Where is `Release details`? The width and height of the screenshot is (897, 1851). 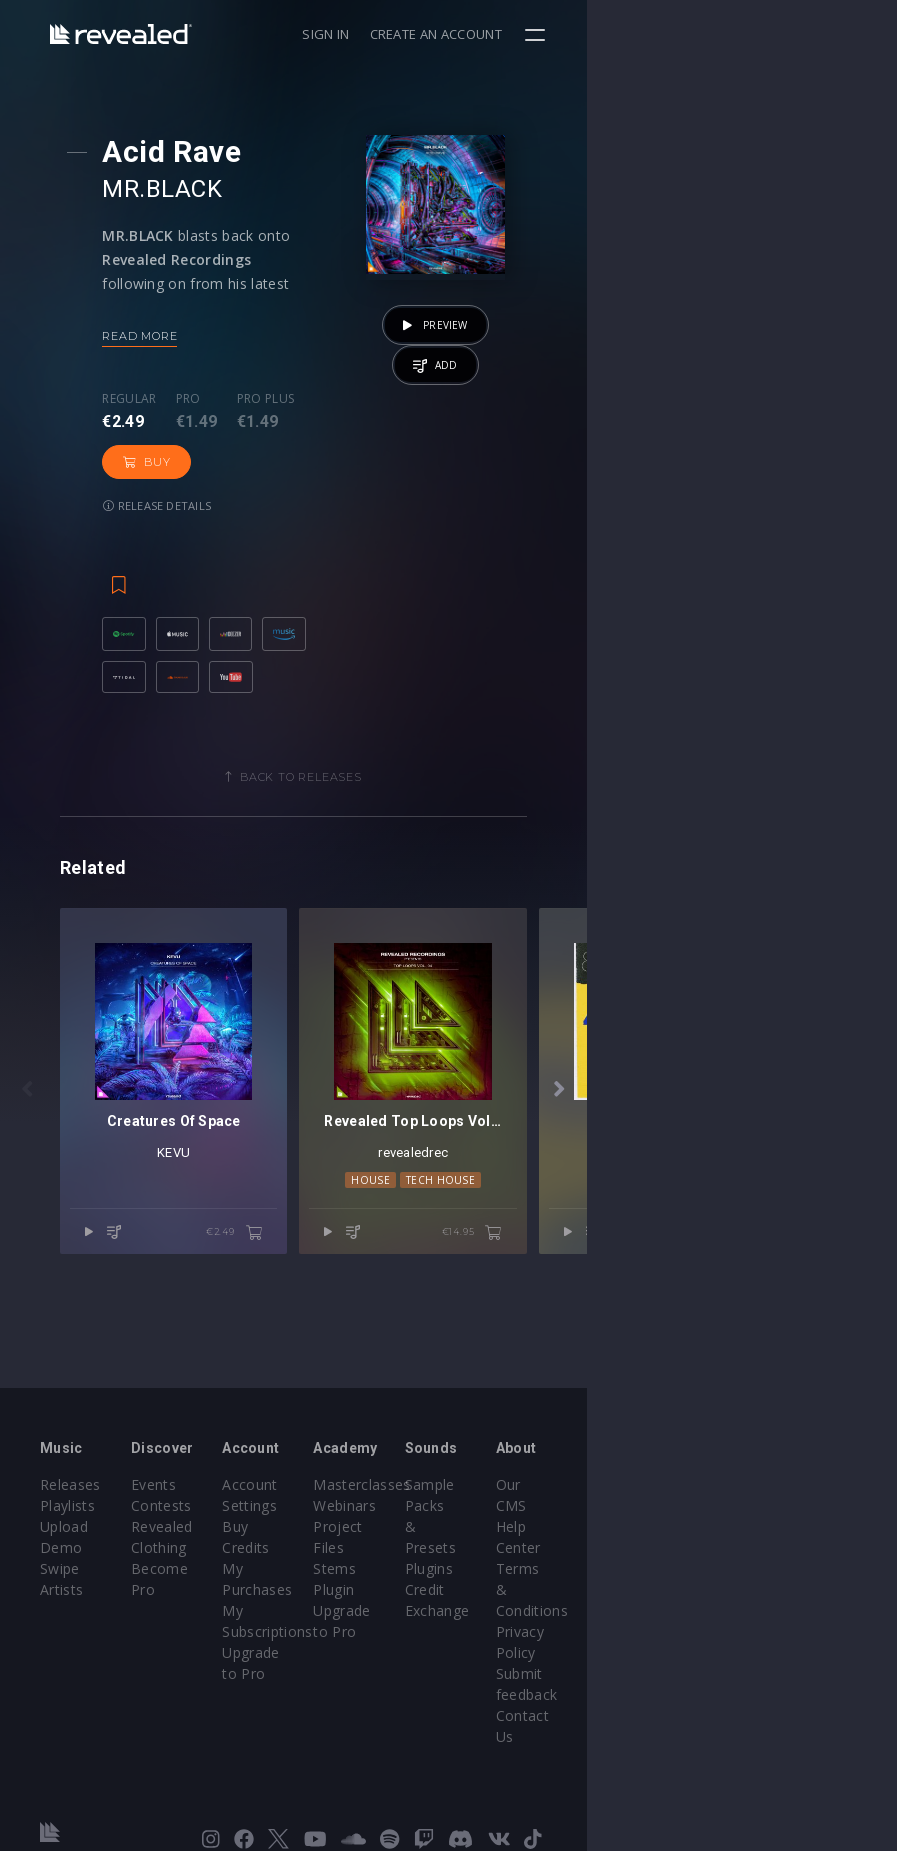
Release details is located at coordinates (183, 461).